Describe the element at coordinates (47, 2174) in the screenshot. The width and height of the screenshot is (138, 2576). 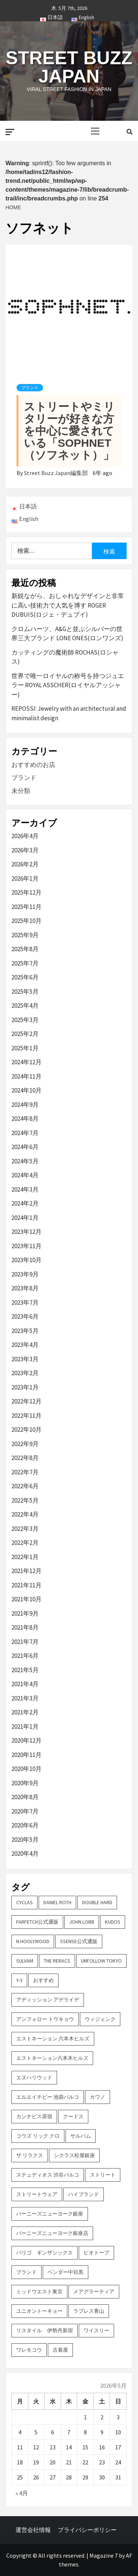
I see `ステュディオス 渋谷パルコ [ステュディオス 渋谷パルコ (6個の項目)]` at that location.